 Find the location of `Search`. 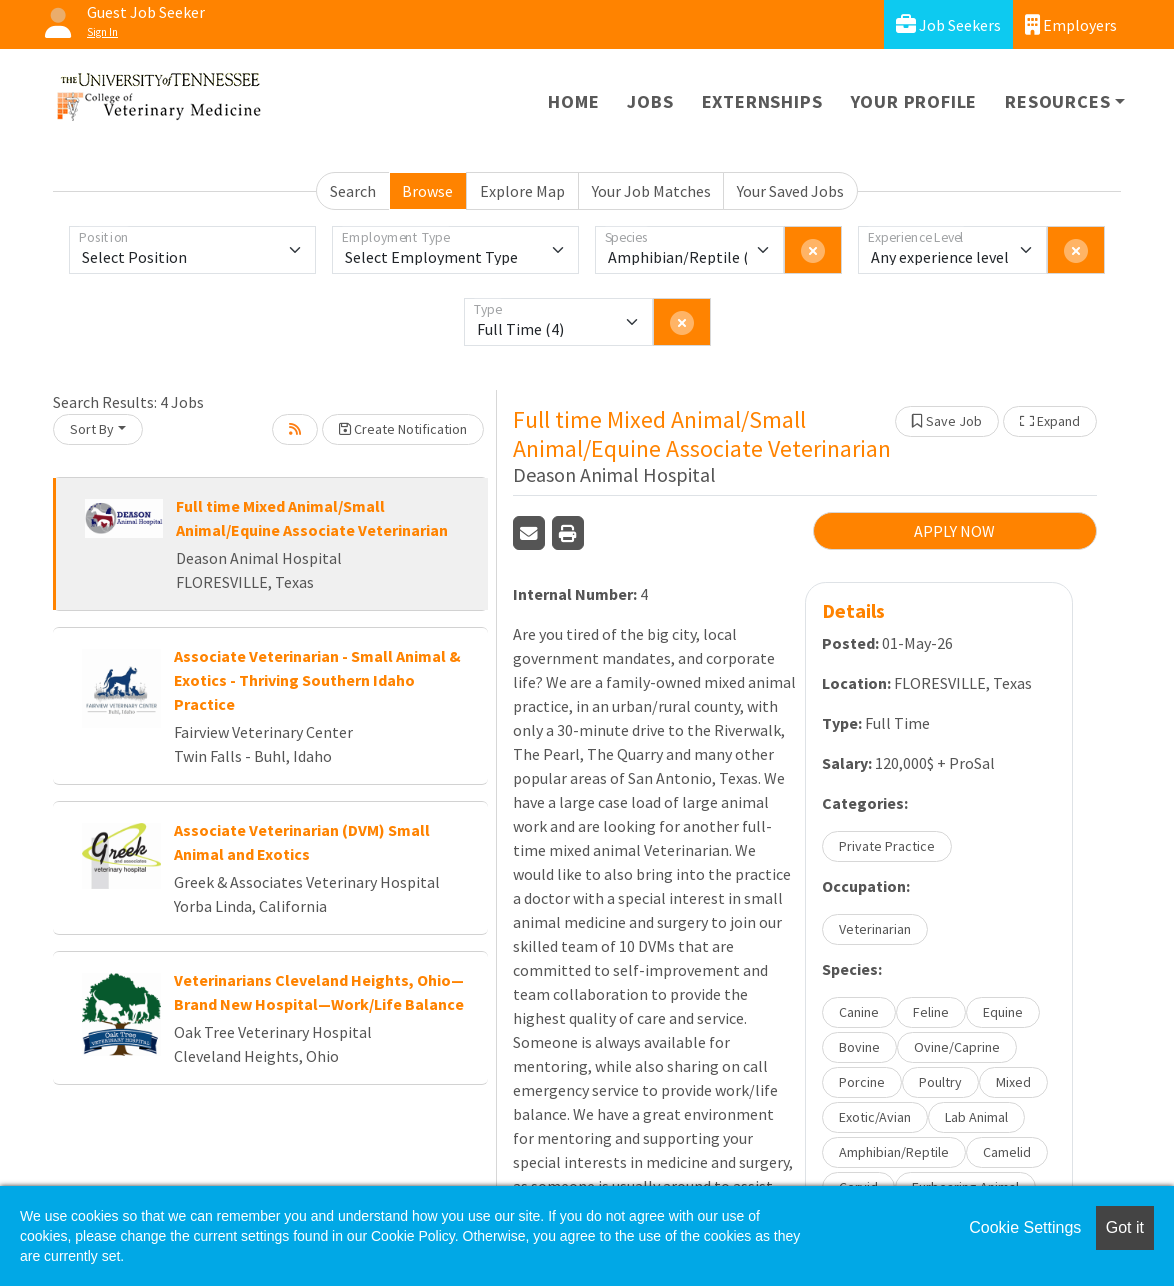

Search is located at coordinates (353, 191).